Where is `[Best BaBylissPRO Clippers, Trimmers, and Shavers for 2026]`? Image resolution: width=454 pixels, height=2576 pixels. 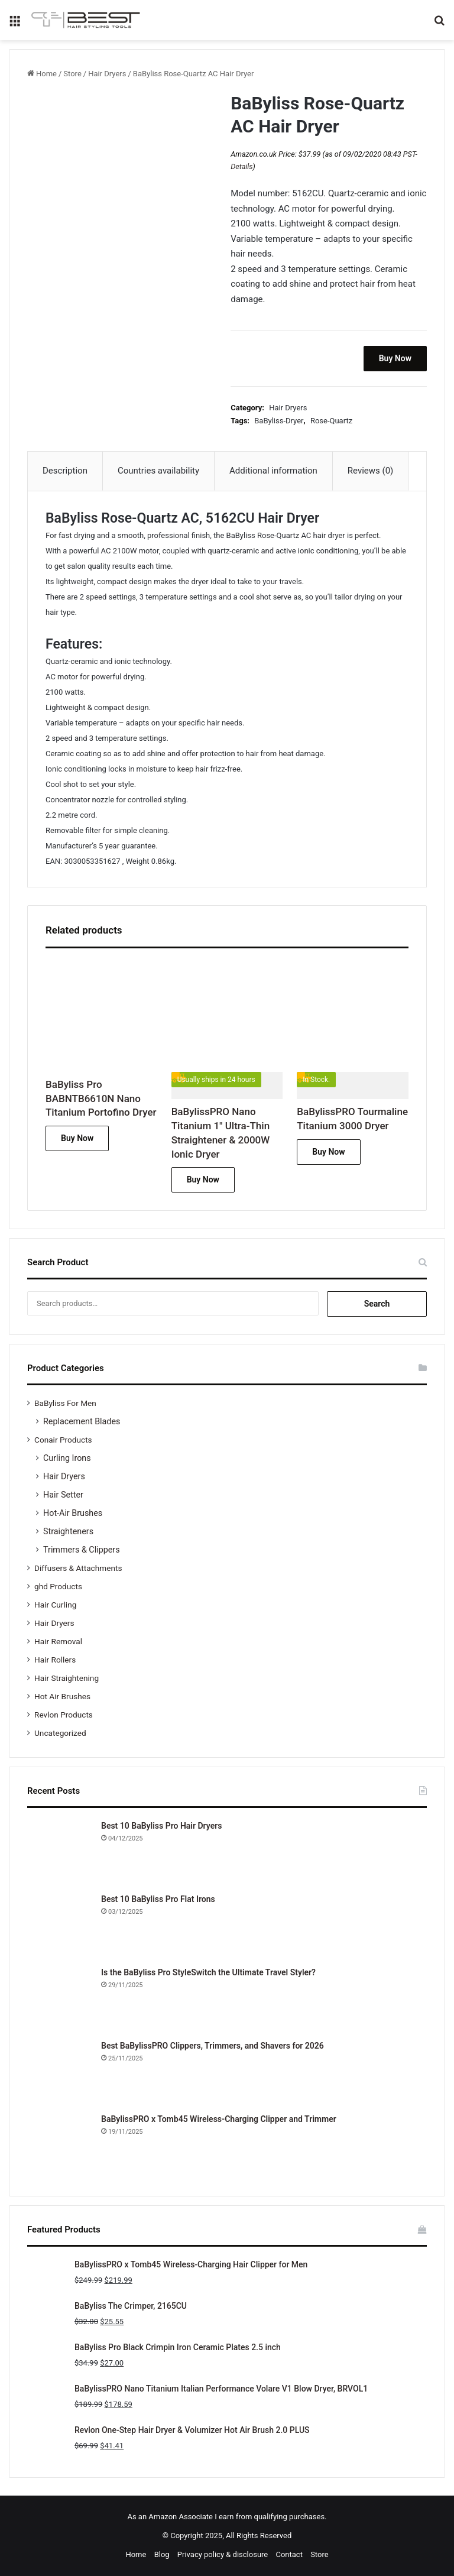
[Best BaBylissPRO Clippers, Trimmers, and Shavers for 2026] is located at coordinates (59, 2072).